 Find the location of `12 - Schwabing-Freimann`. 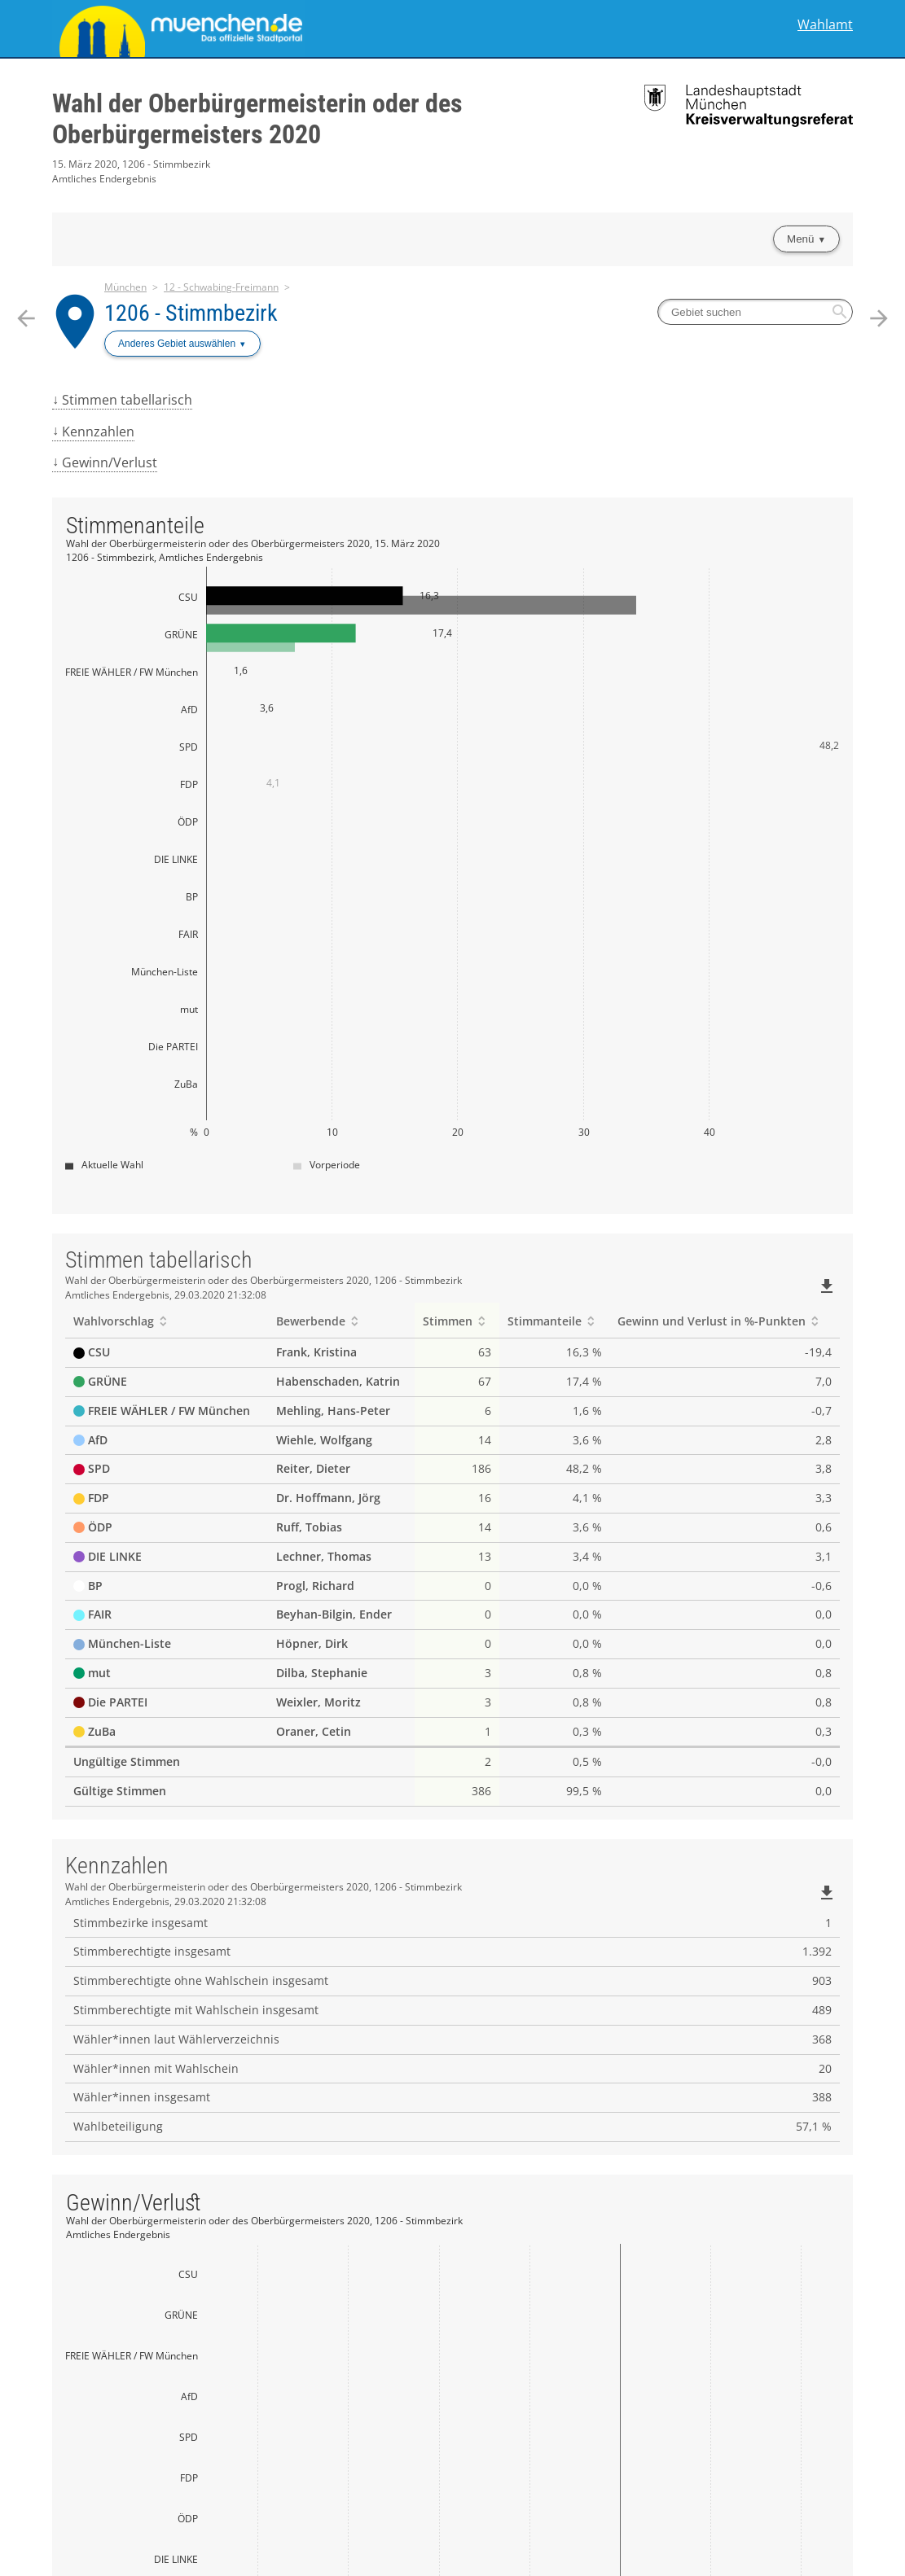

12 - Schwabing-Freimann is located at coordinates (221, 287).